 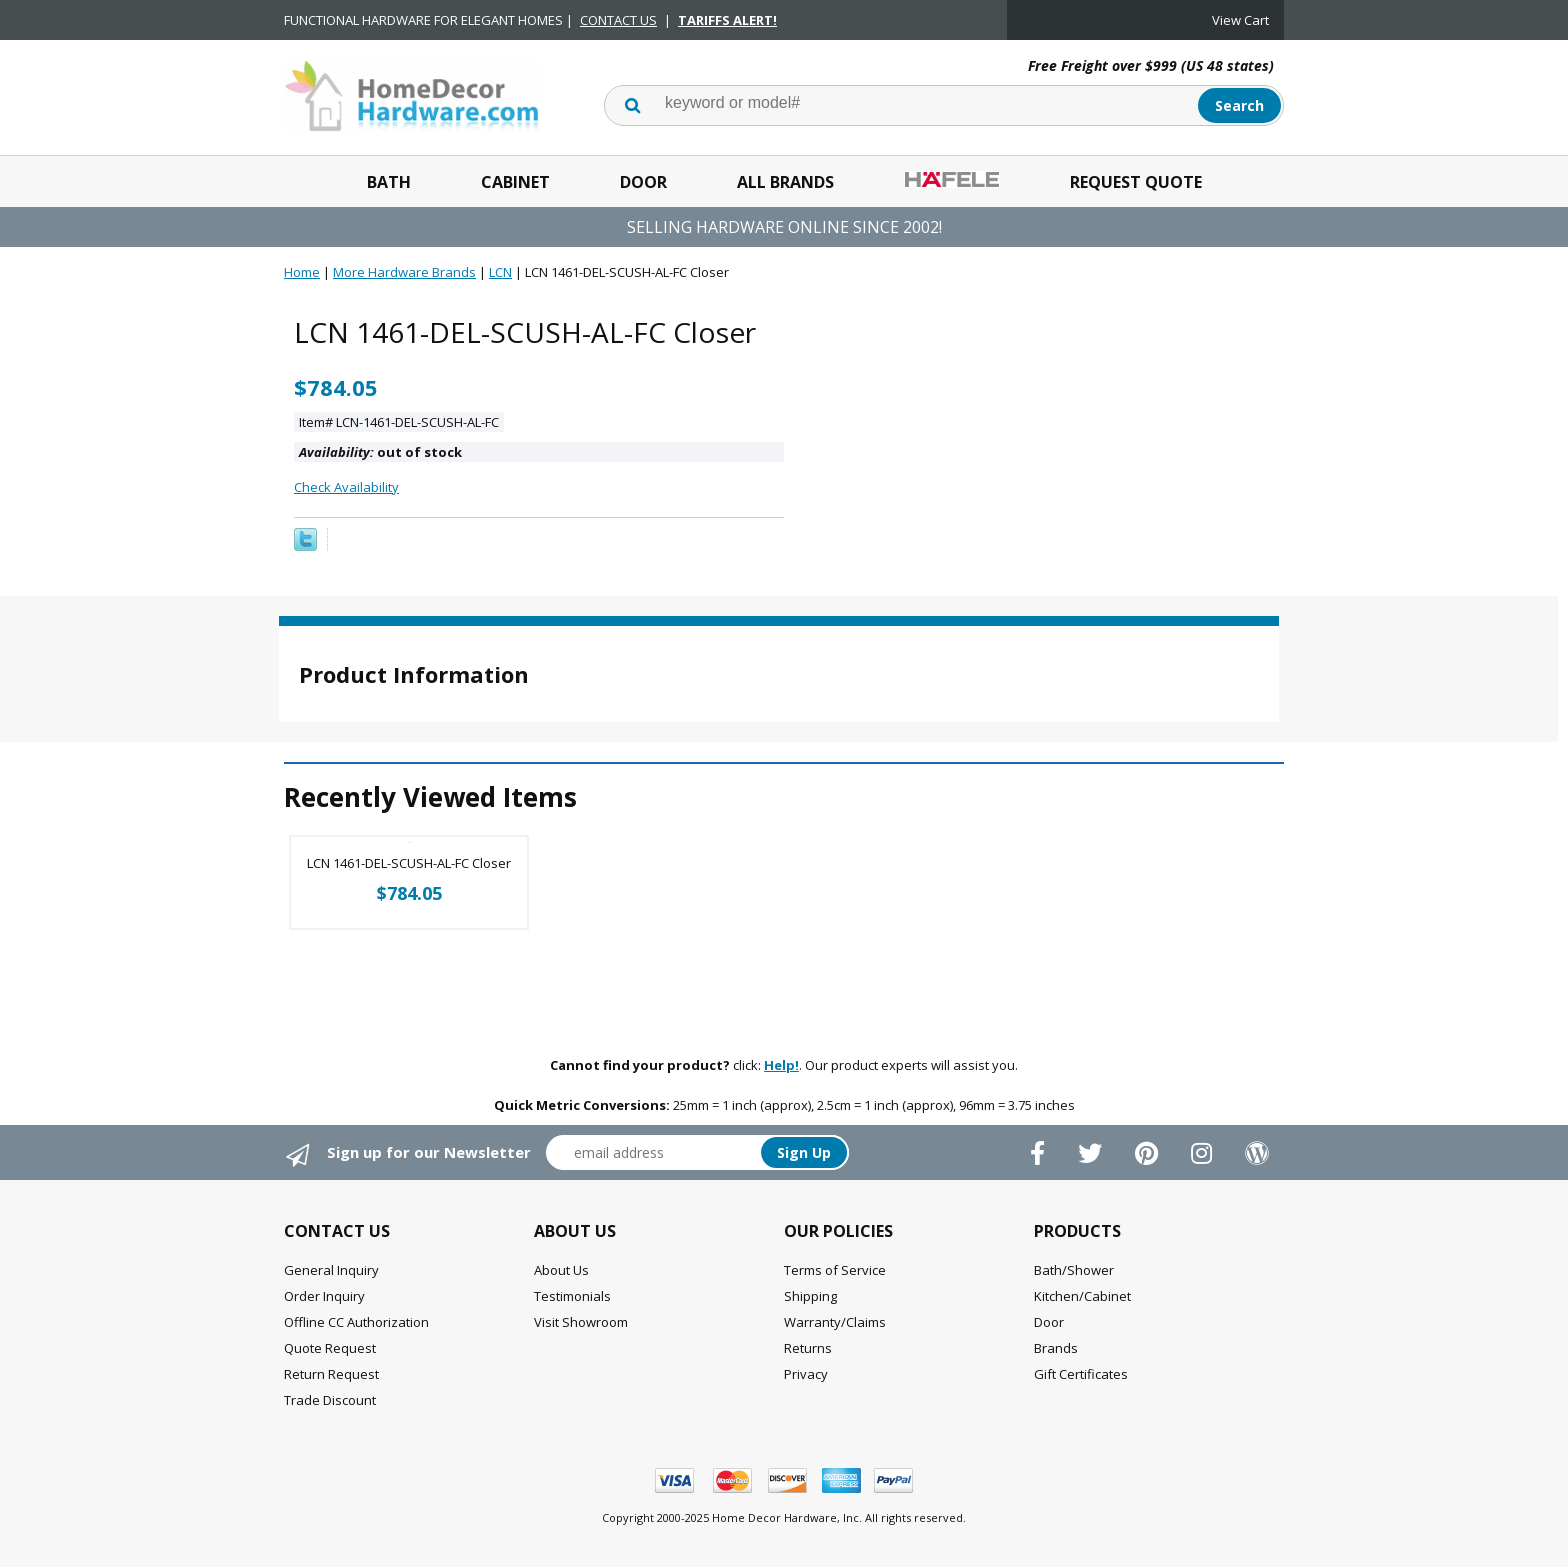 What do you see at coordinates (331, 1374) in the screenshot?
I see `Return Request` at bounding box center [331, 1374].